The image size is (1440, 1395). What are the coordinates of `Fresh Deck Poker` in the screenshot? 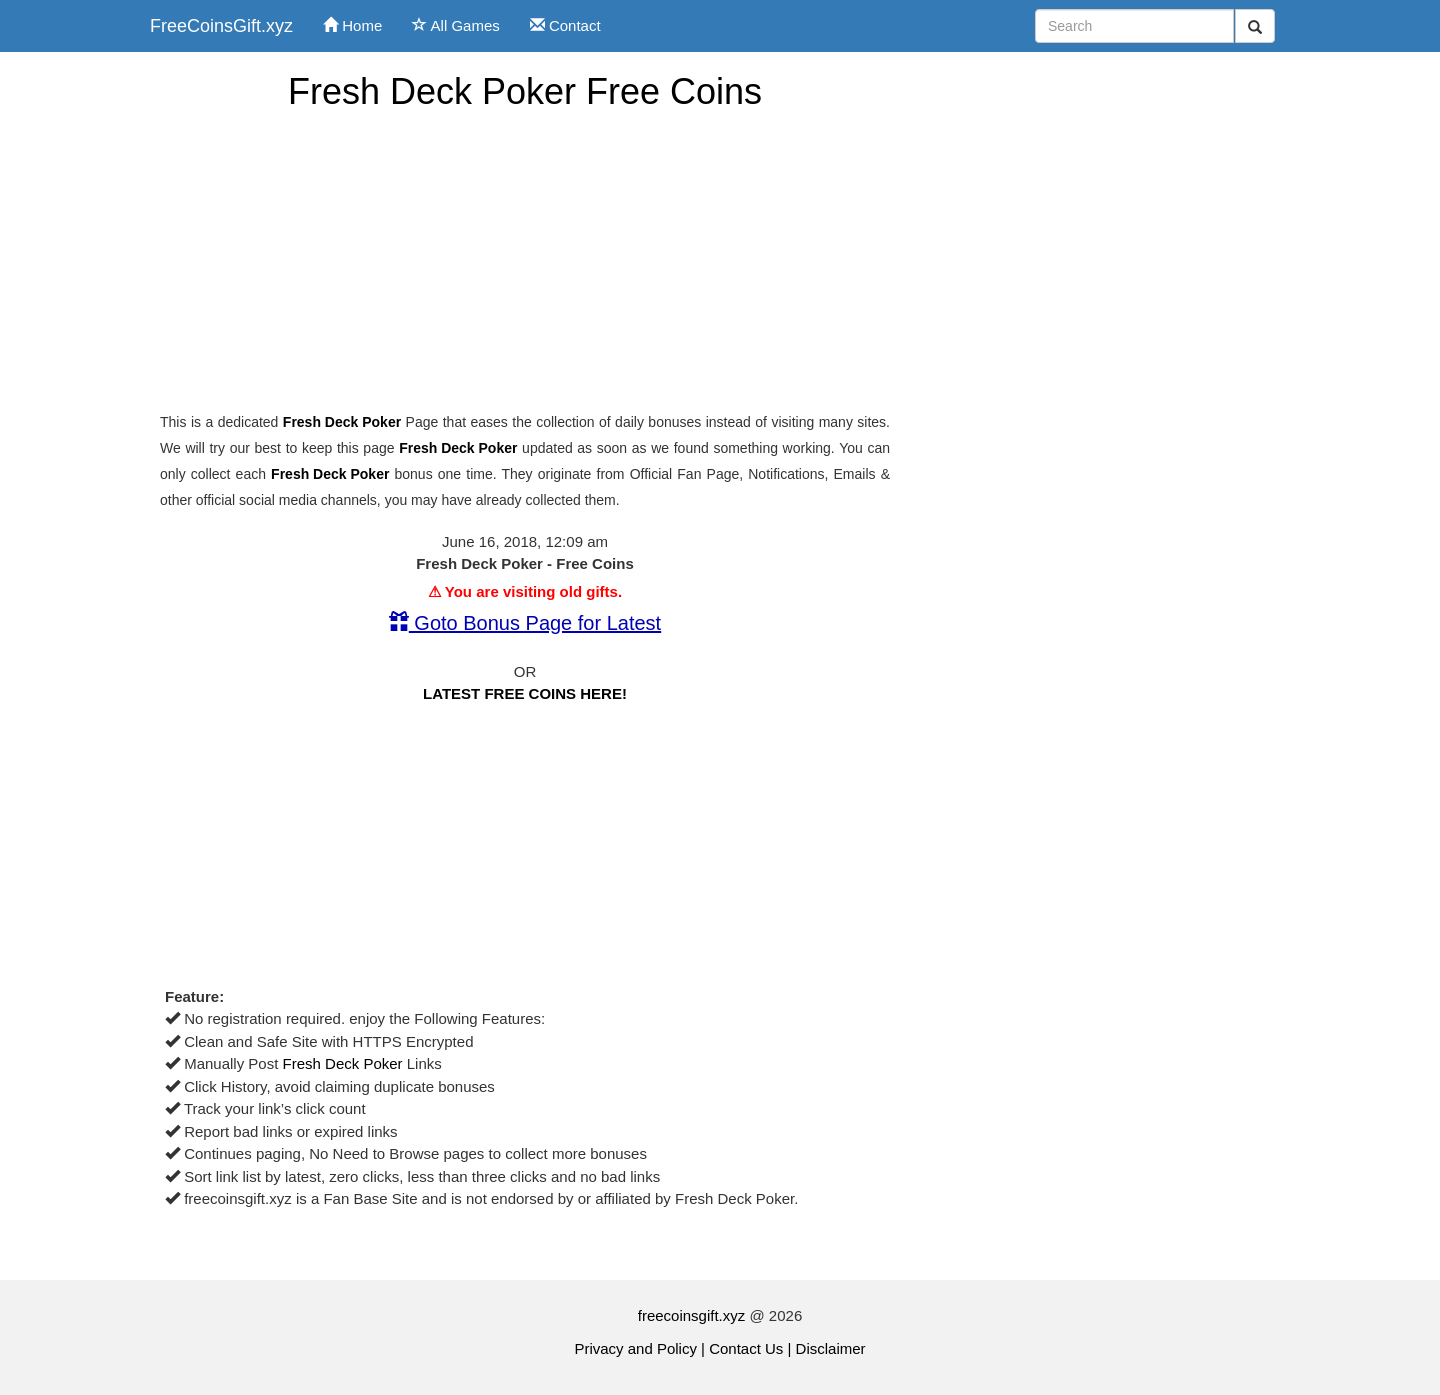 It's located at (342, 422).